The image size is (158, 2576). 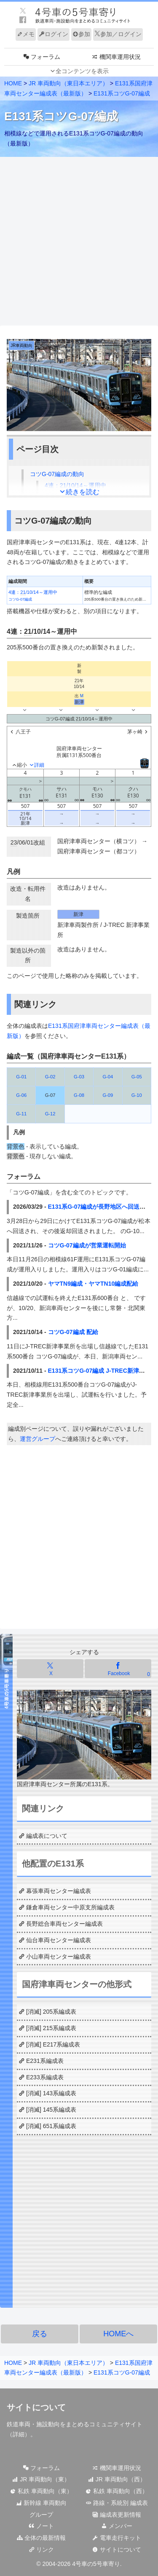 What do you see at coordinates (93, 1283) in the screenshot?
I see `ヤマTN9編成・ヤマTN10編成配給` at bounding box center [93, 1283].